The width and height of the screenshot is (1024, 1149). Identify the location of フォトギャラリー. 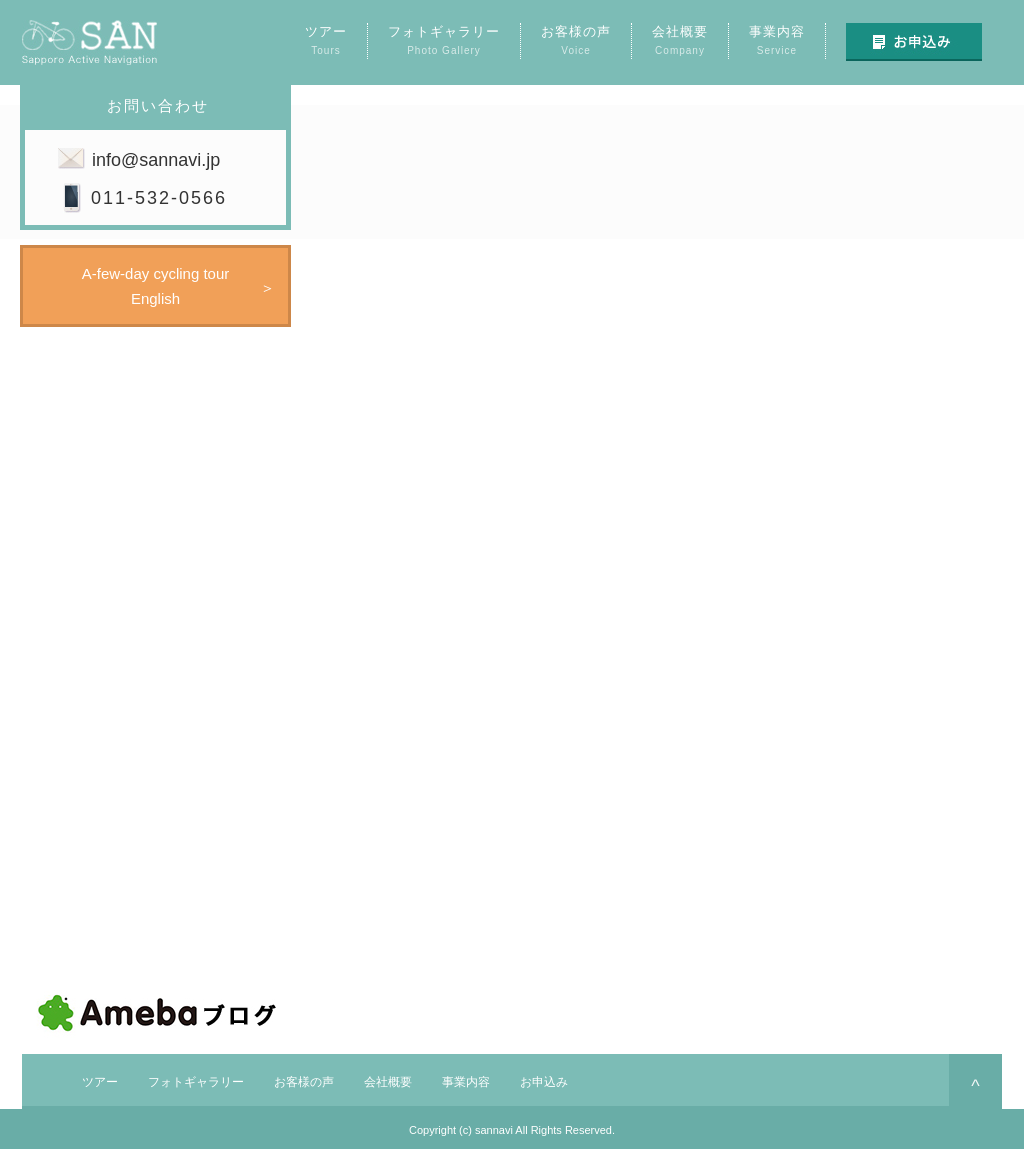
(196, 1082).